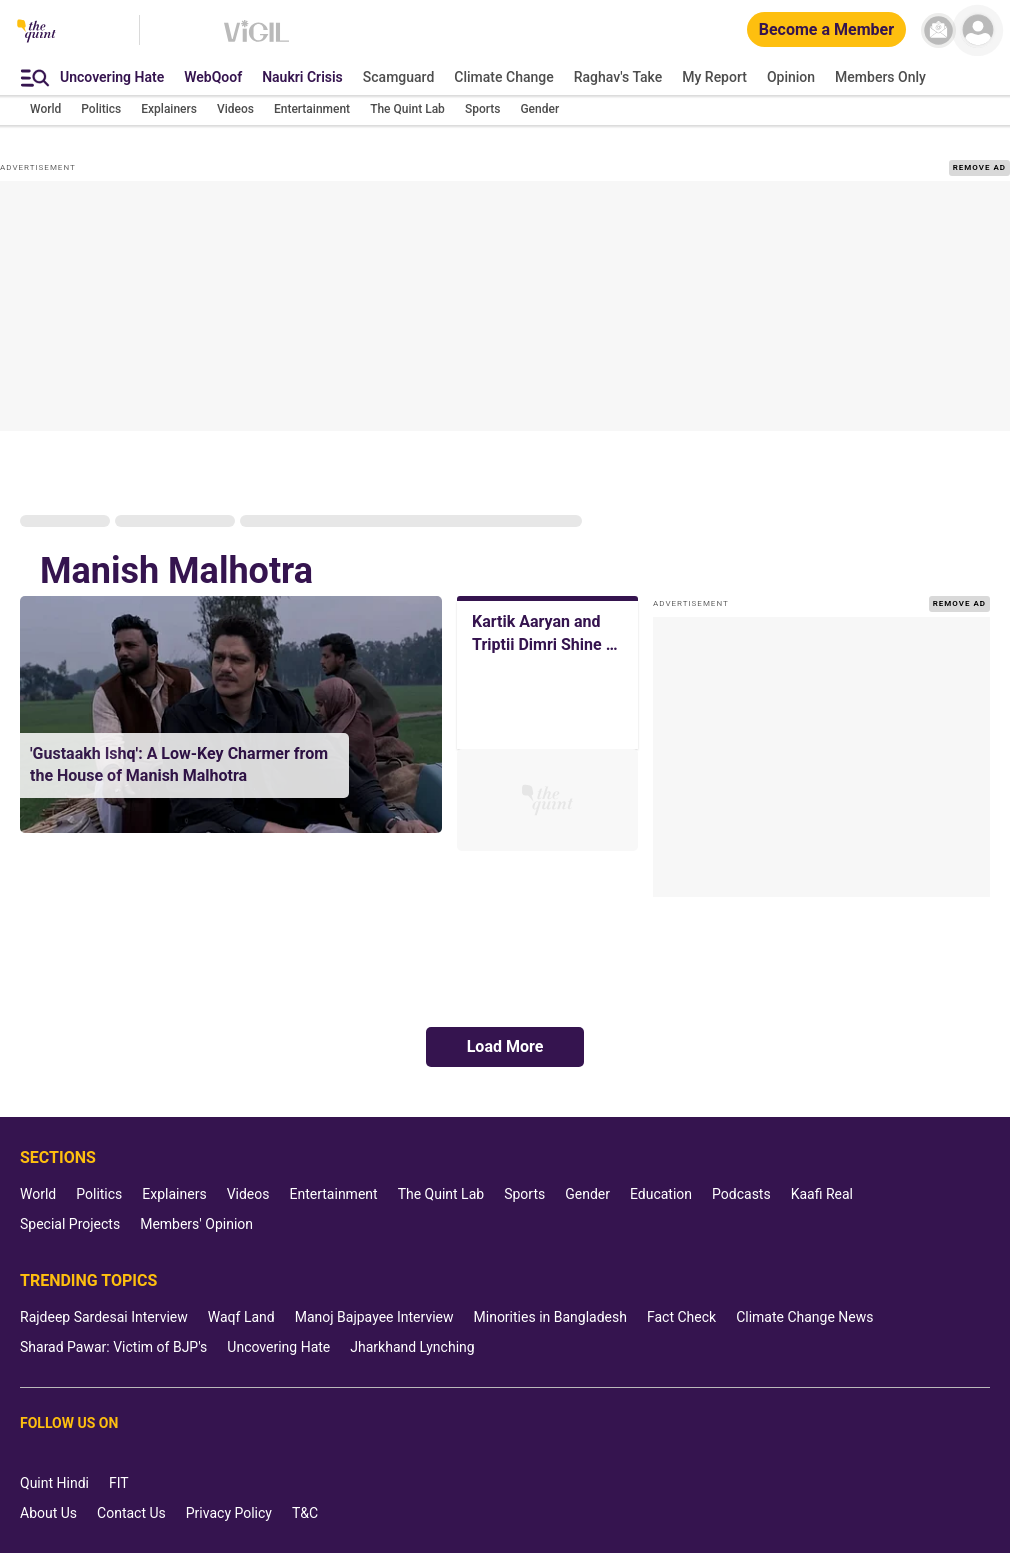 The width and height of the screenshot is (1010, 1553). Describe the element at coordinates (979, 167) in the screenshot. I see `REMOVE AD` at that location.